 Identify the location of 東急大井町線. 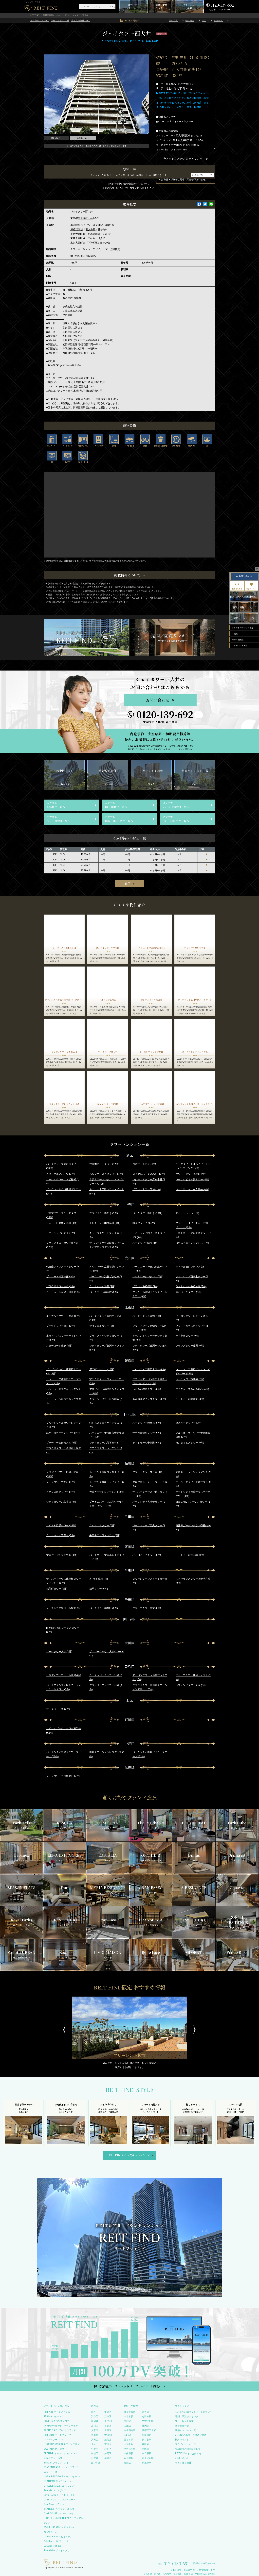
(77, 233).